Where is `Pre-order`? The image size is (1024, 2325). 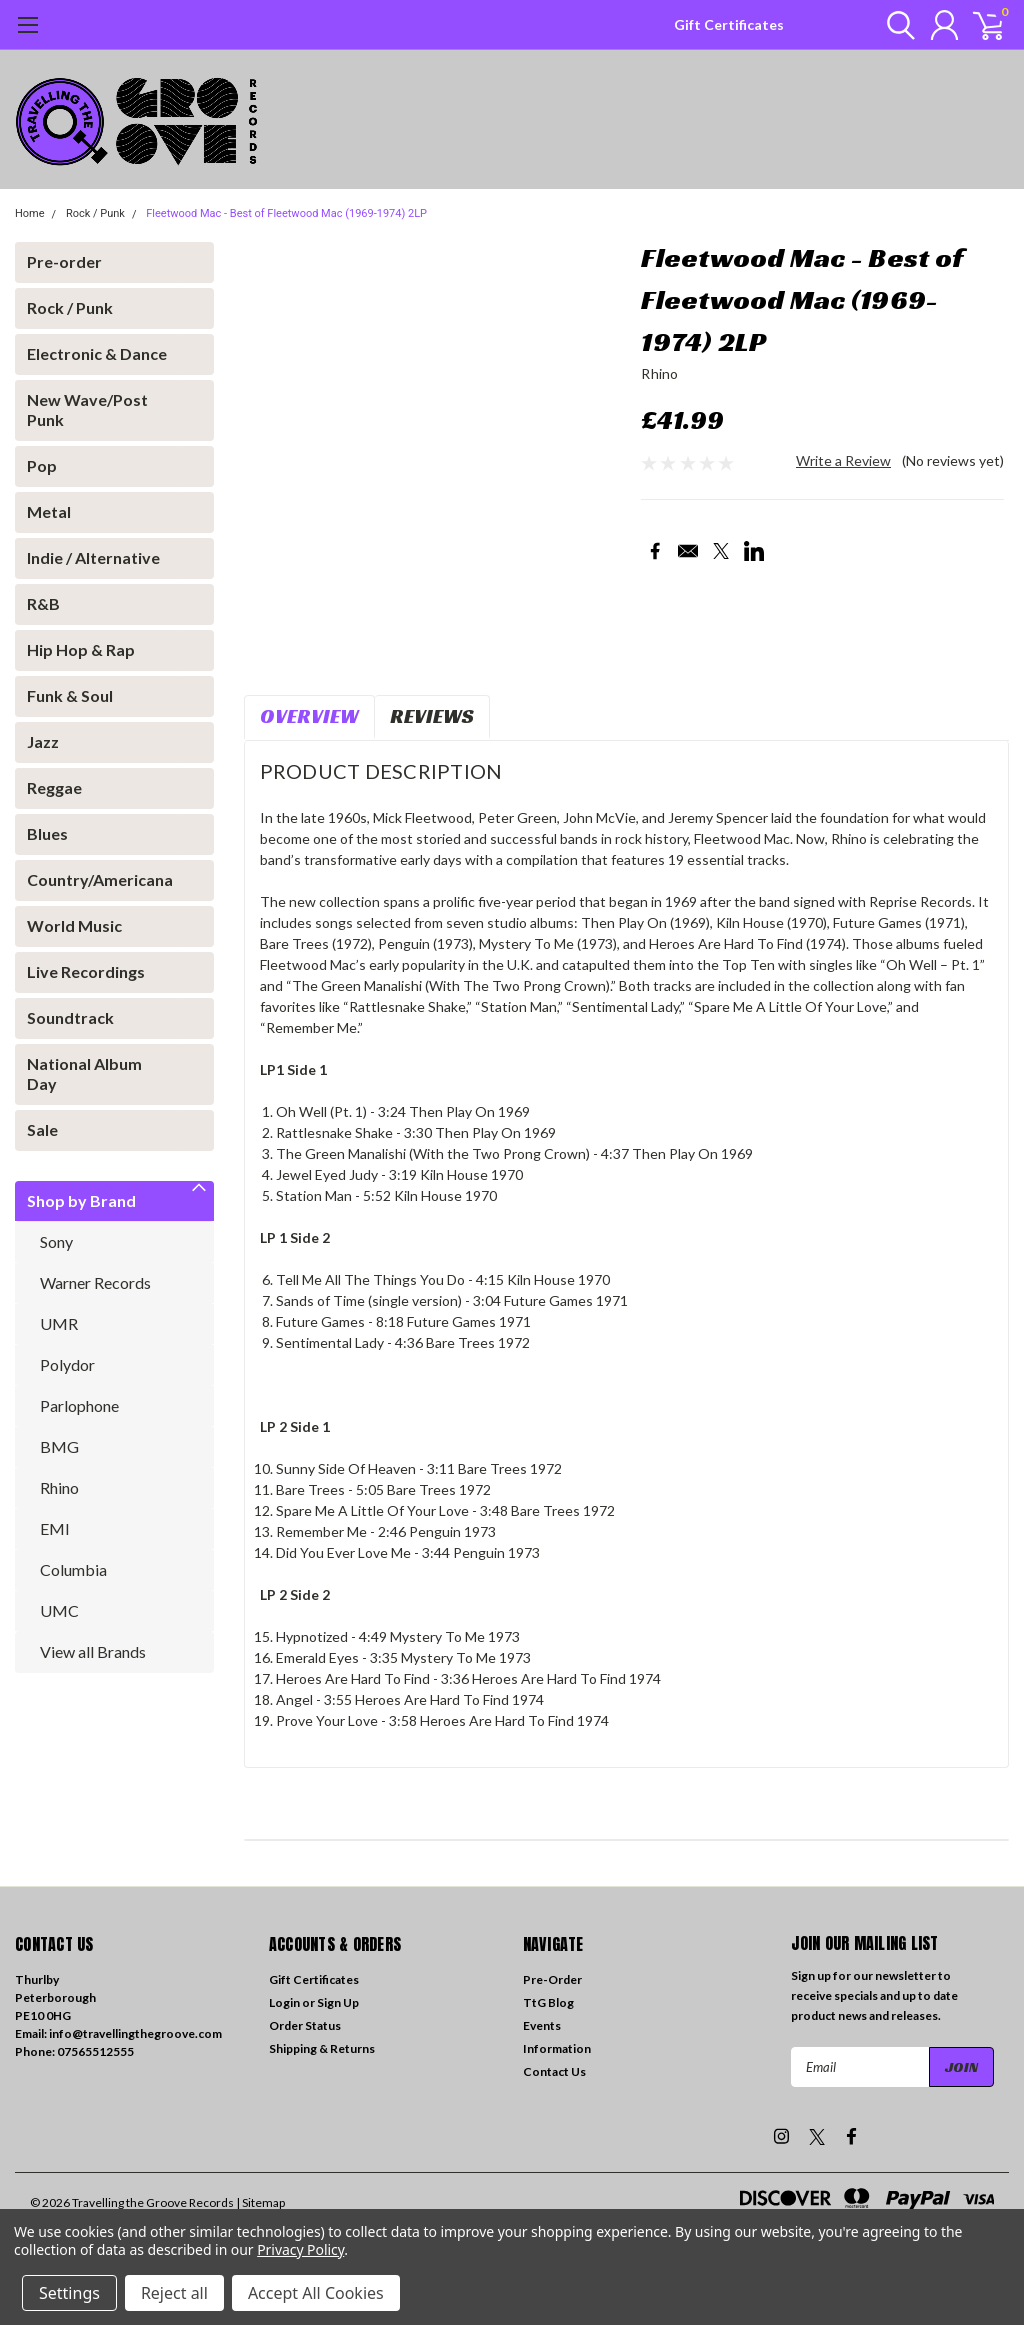
Pre-order is located at coordinates (64, 261).